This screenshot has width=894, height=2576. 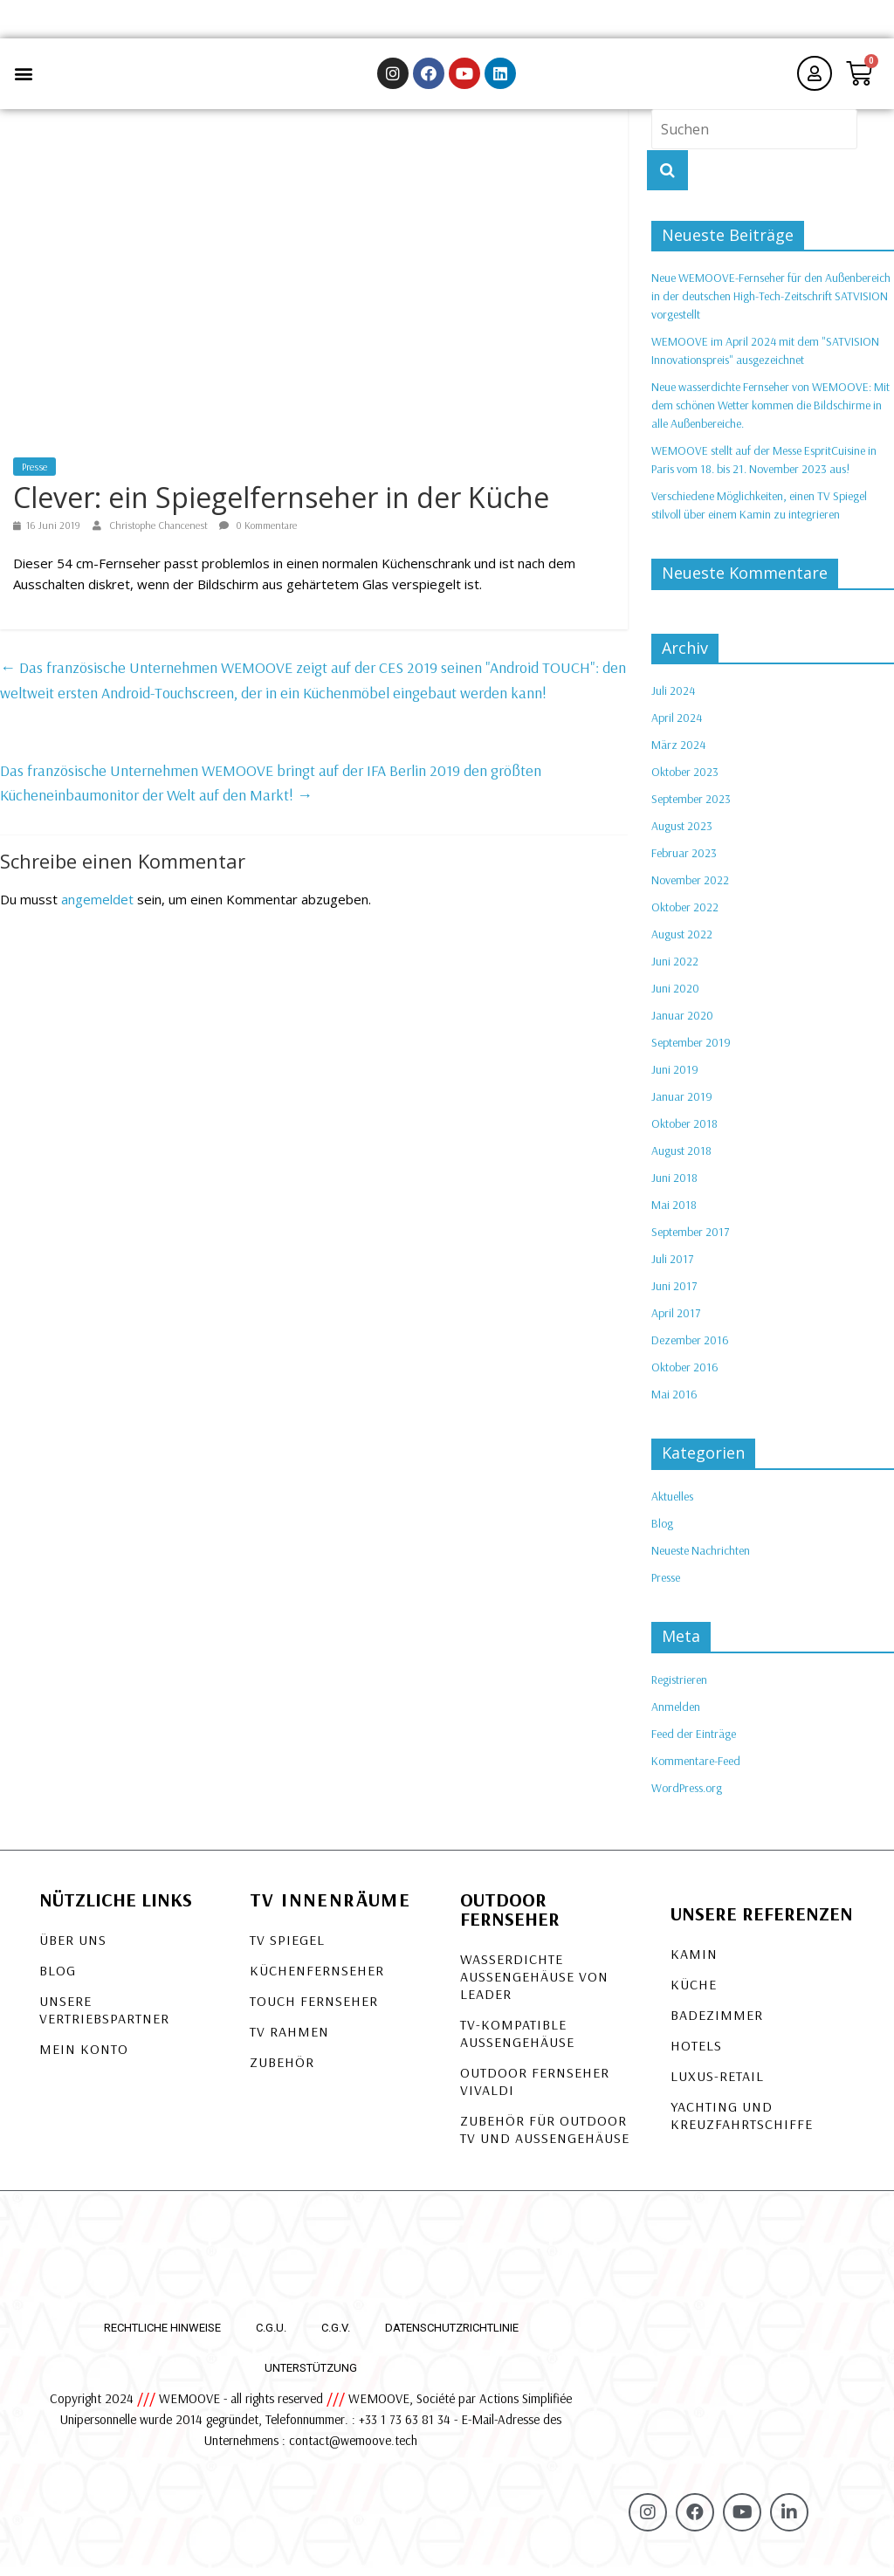 What do you see at coordinates (676, 726) in the screenshot?
I see `April 2024` at bounding box center [676, 726].